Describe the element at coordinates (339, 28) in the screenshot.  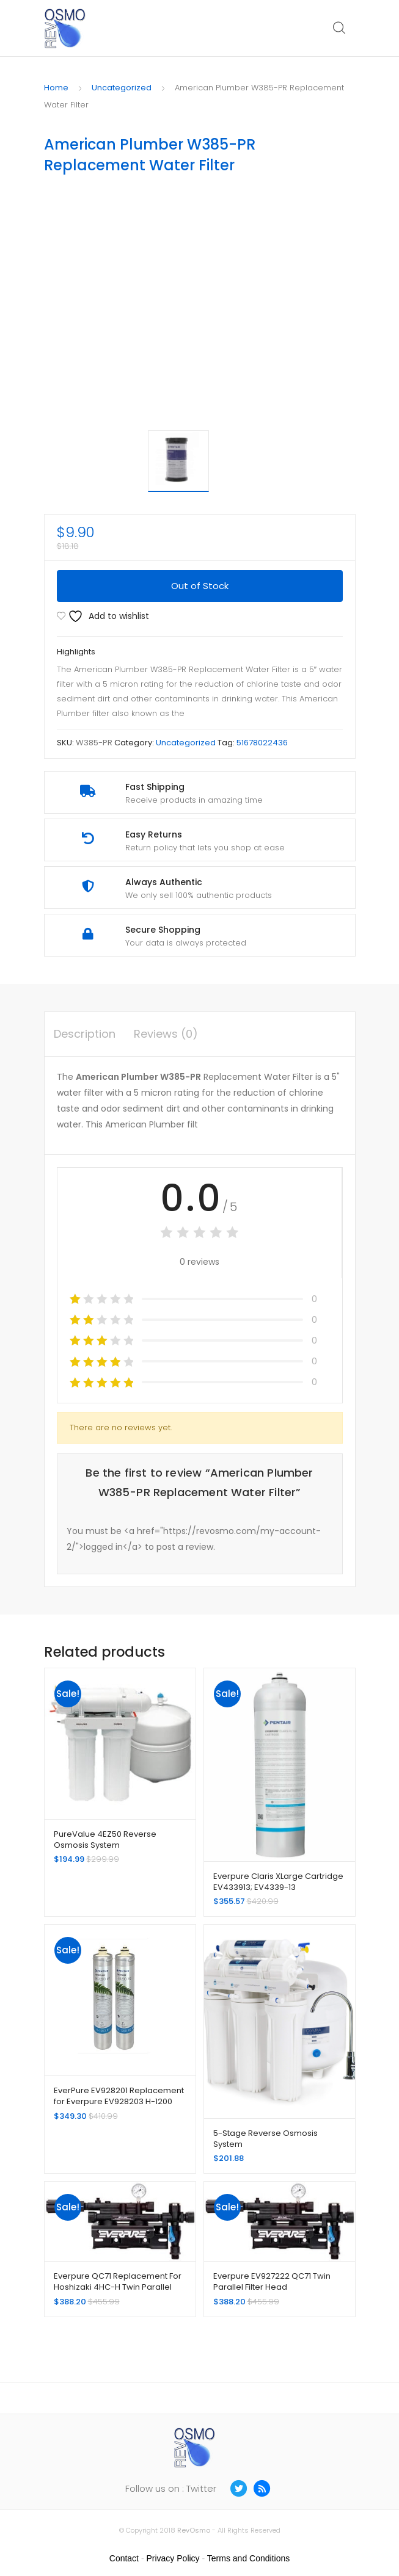
I see `Search` at that location.